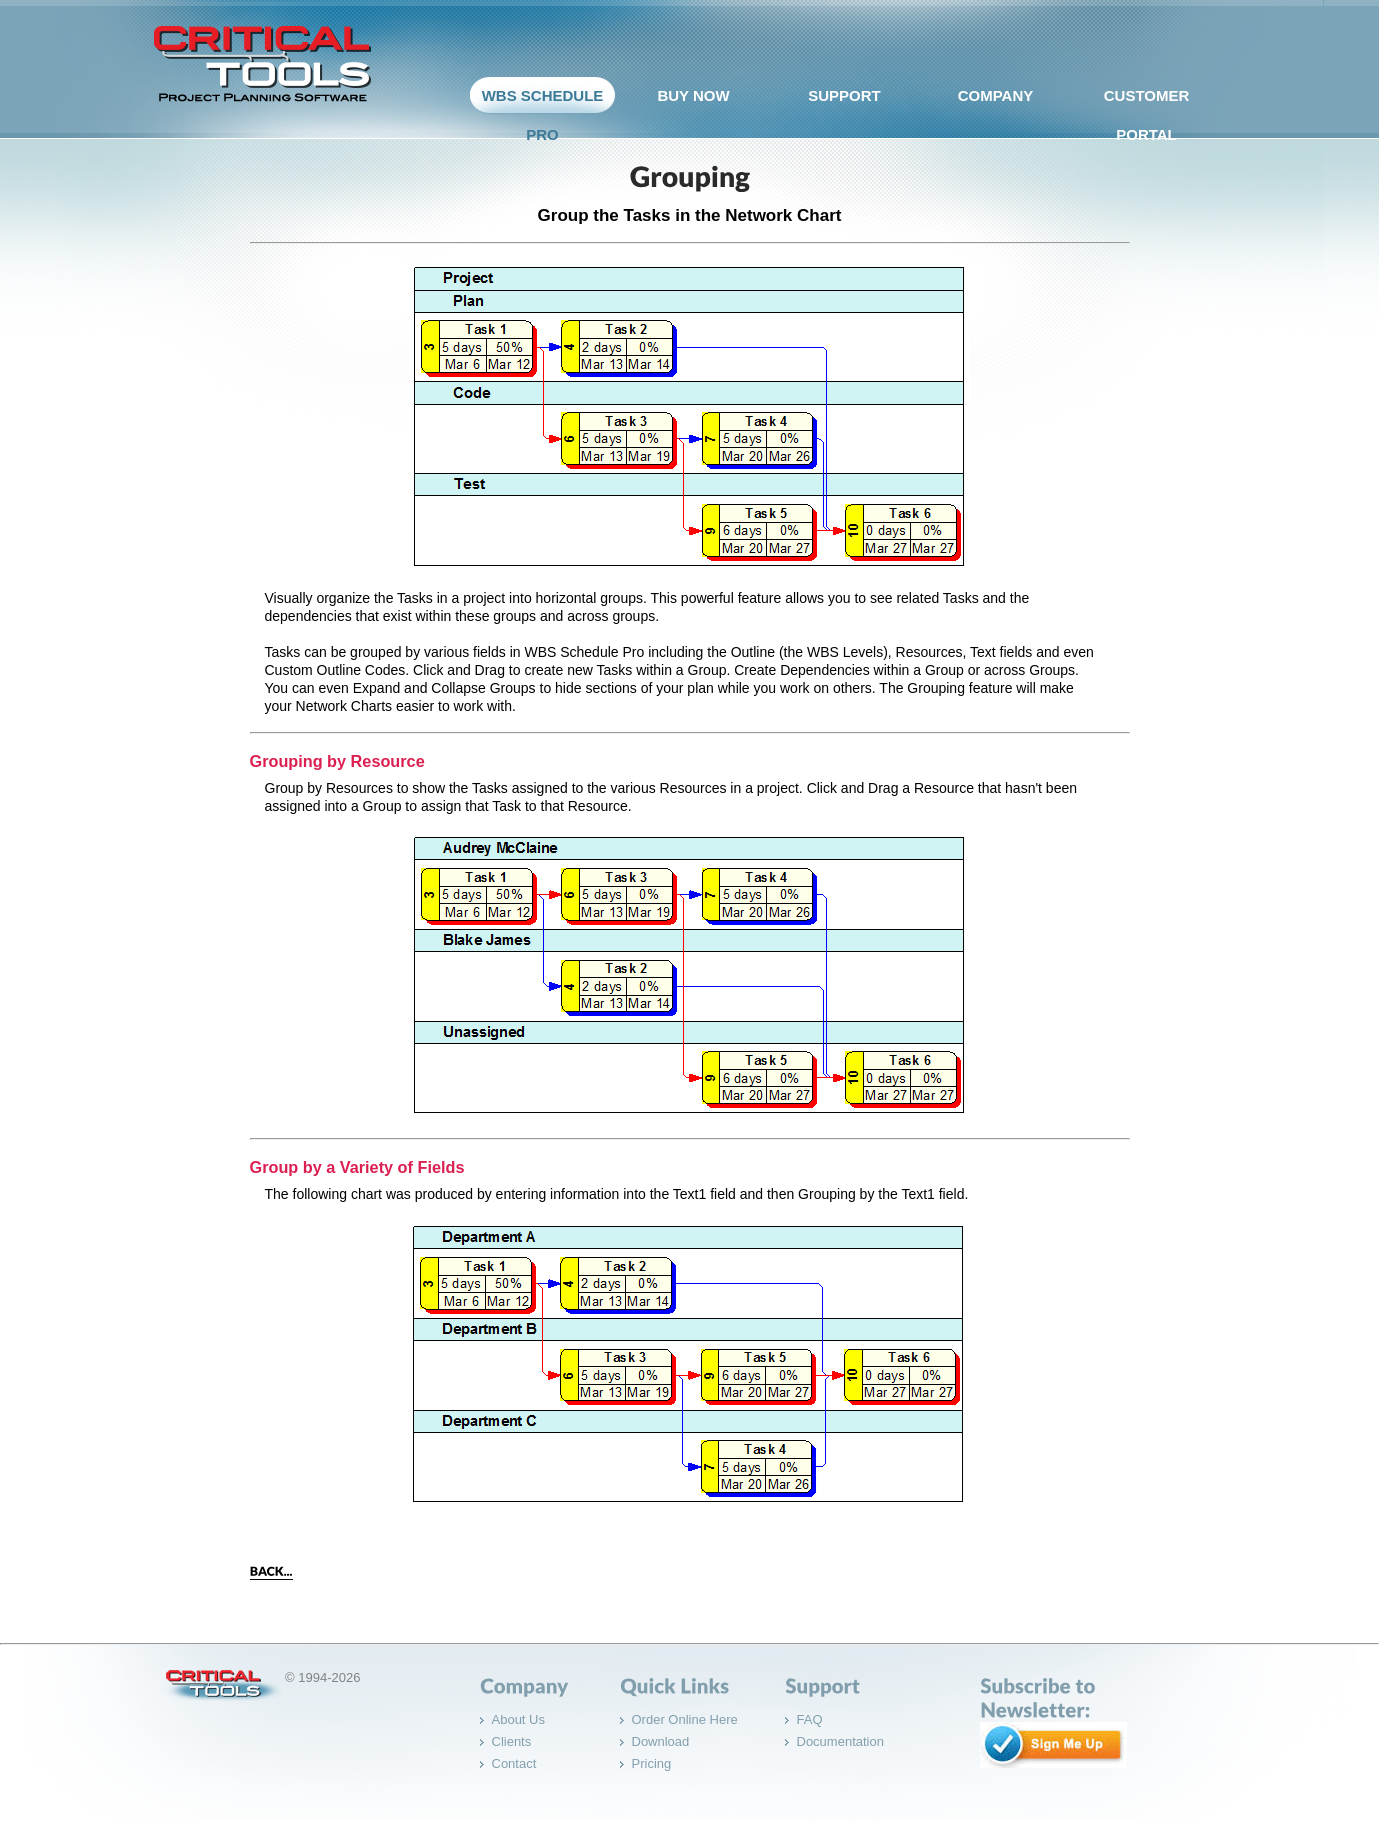  What do you see at coordinates (840, 1741) in the screenshot?
I see `Documentation` at bounding box center [840, 1741].